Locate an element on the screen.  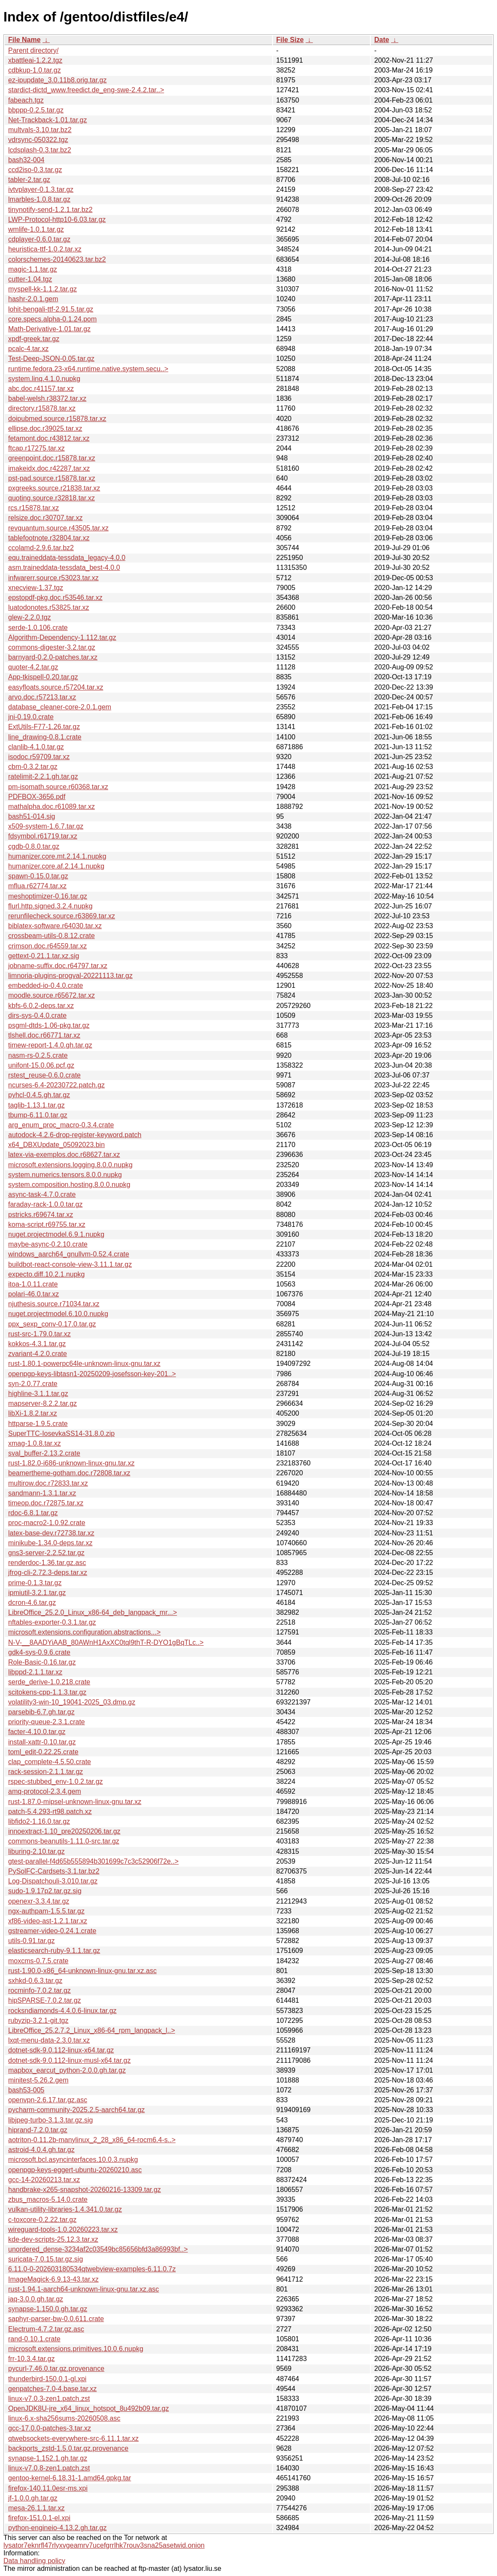
barnyard-0.2.0-patches.tar.xz is located at coordinates (52, 657).